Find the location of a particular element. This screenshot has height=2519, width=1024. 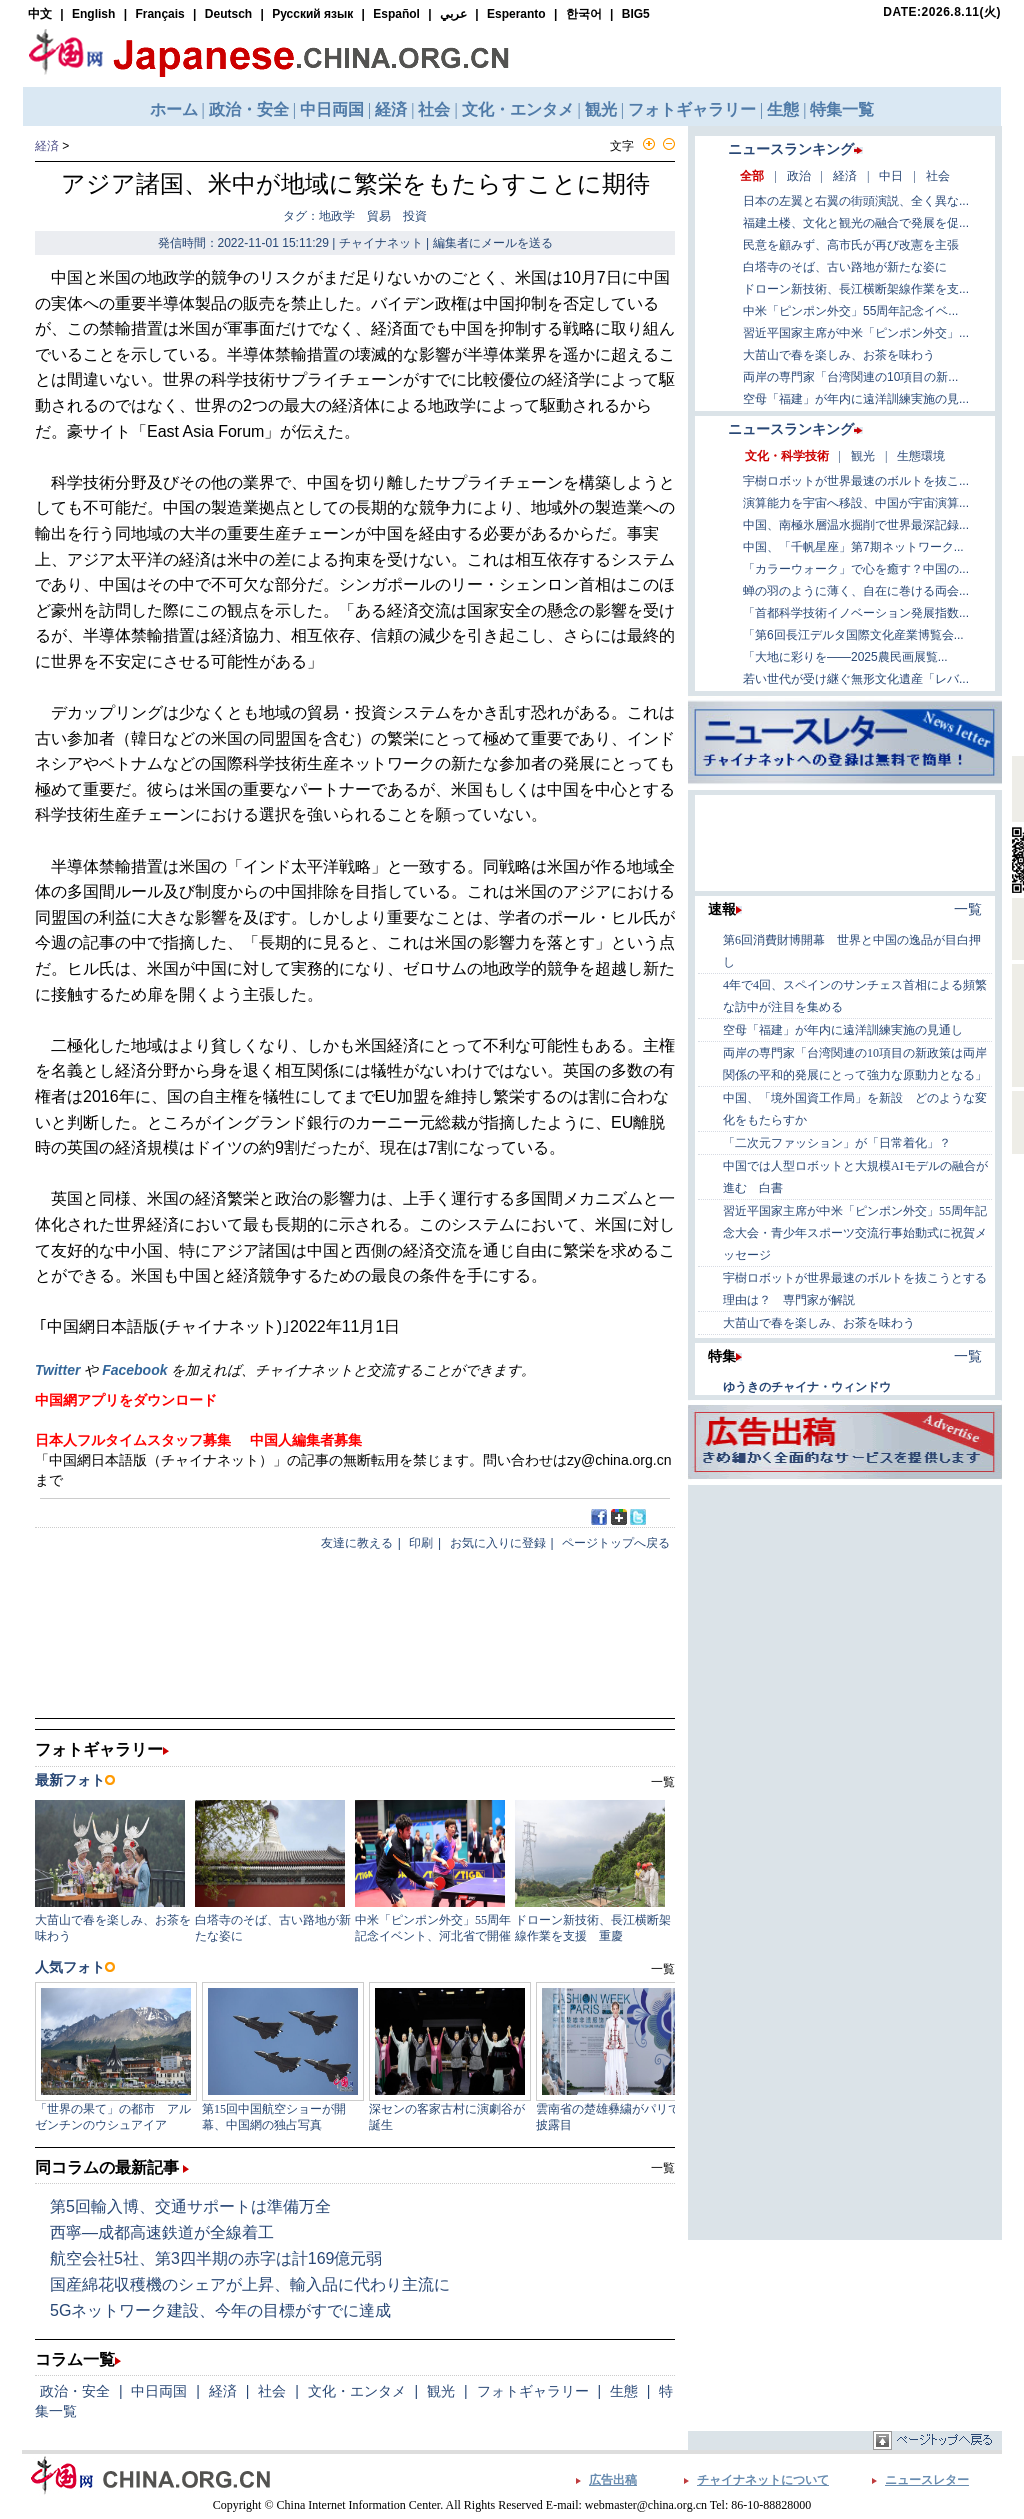

政治・安全 is located at coordinates (75, 2391).